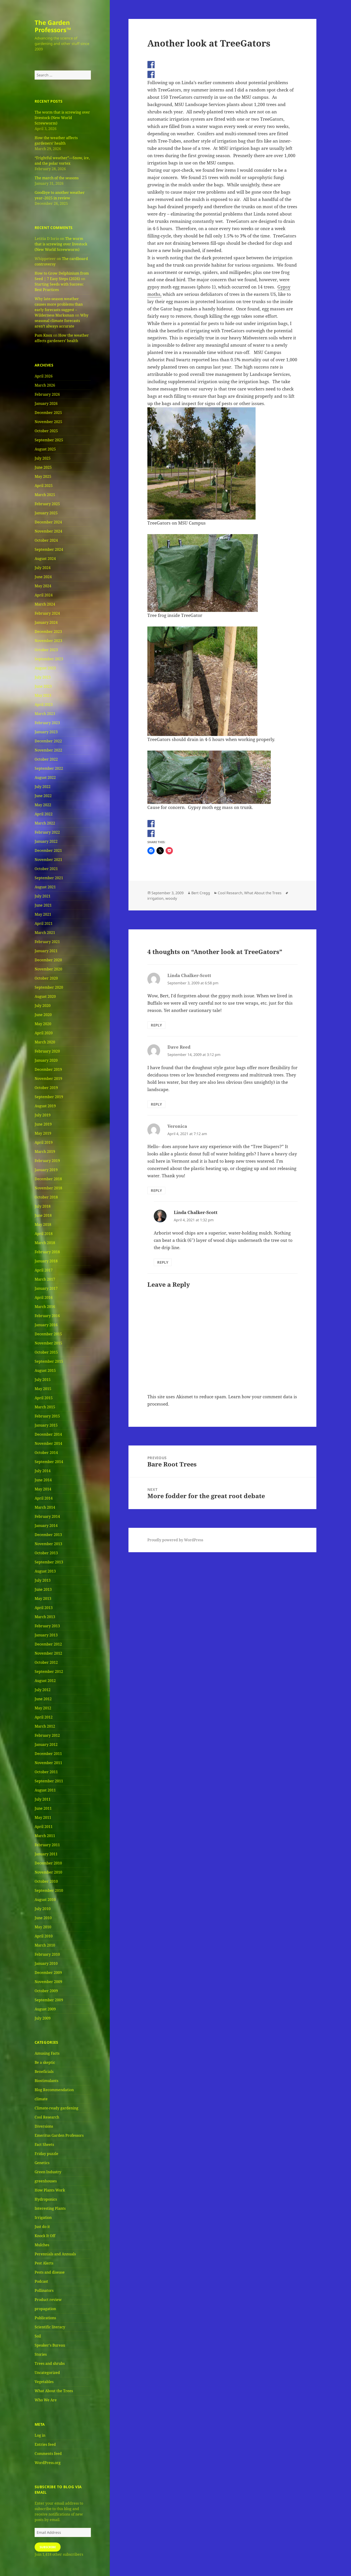 This screenshot has width=351, height=2576. I want to click on Who We Are, so click(46, 2399).